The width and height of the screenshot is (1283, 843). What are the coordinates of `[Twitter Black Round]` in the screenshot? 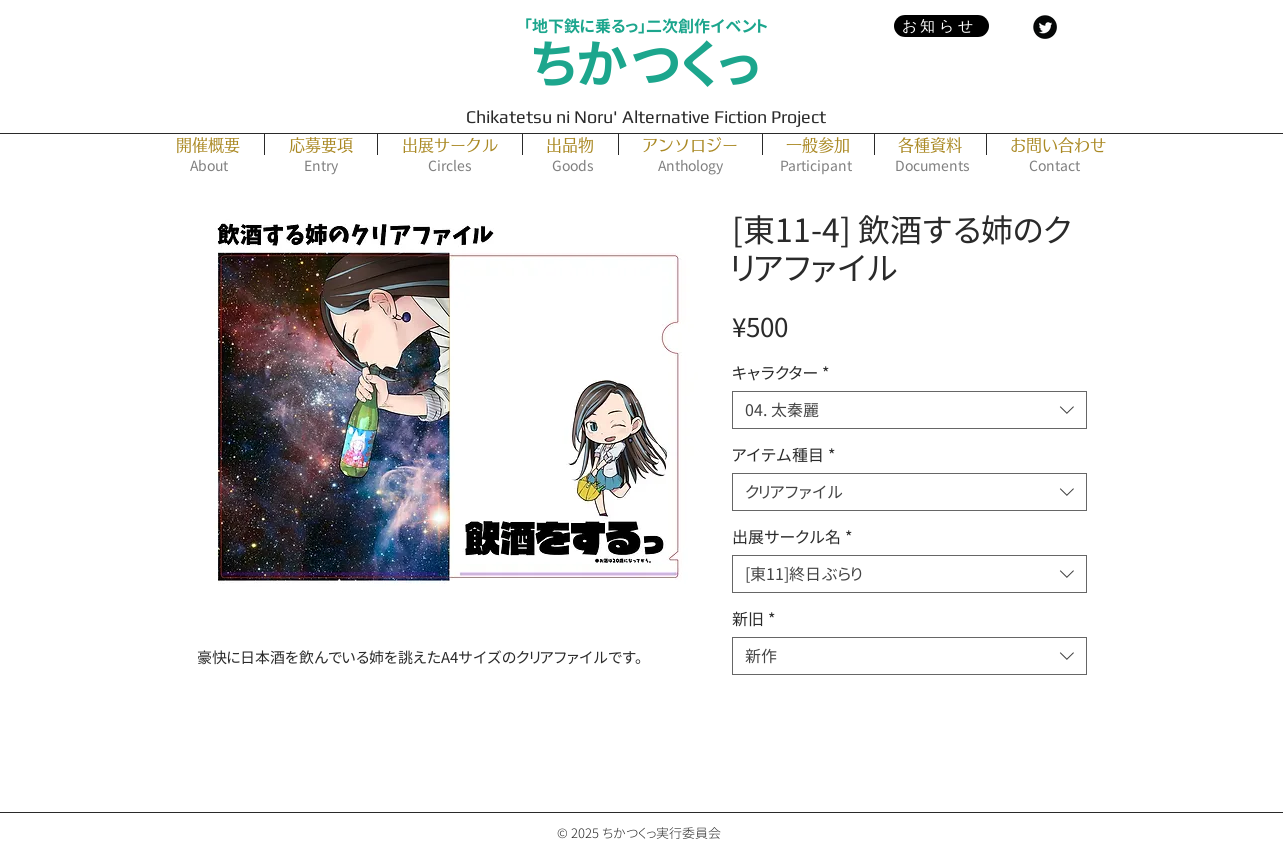 It's located at (1045, 27).